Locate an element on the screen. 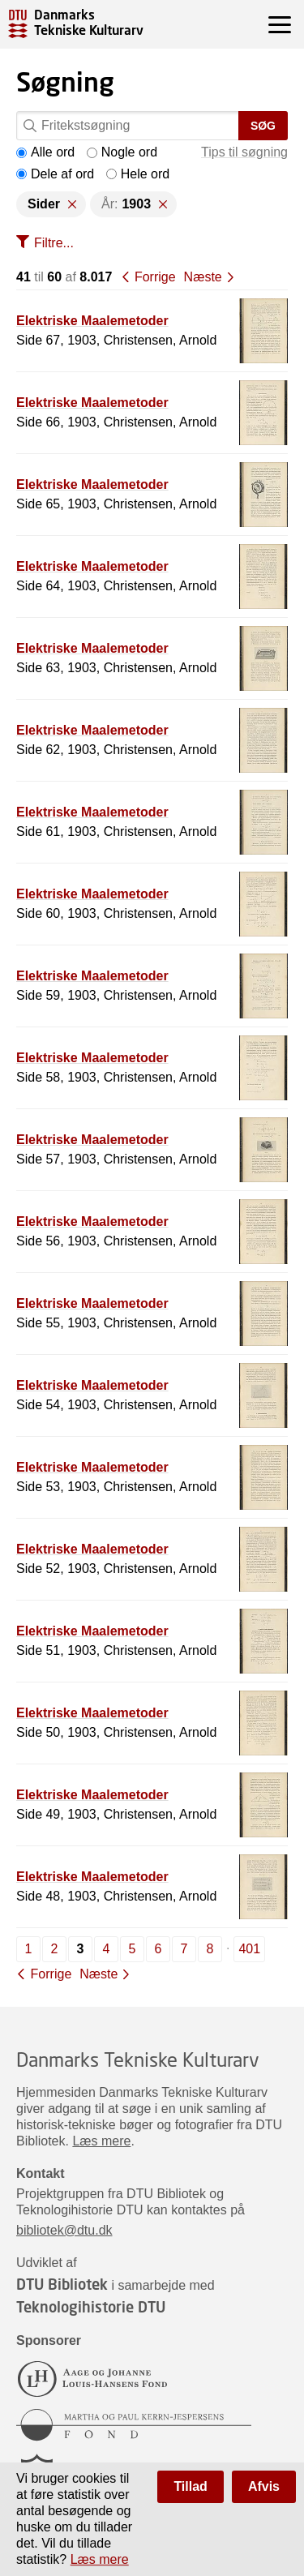  Næste is located at coordinates (203, 277).